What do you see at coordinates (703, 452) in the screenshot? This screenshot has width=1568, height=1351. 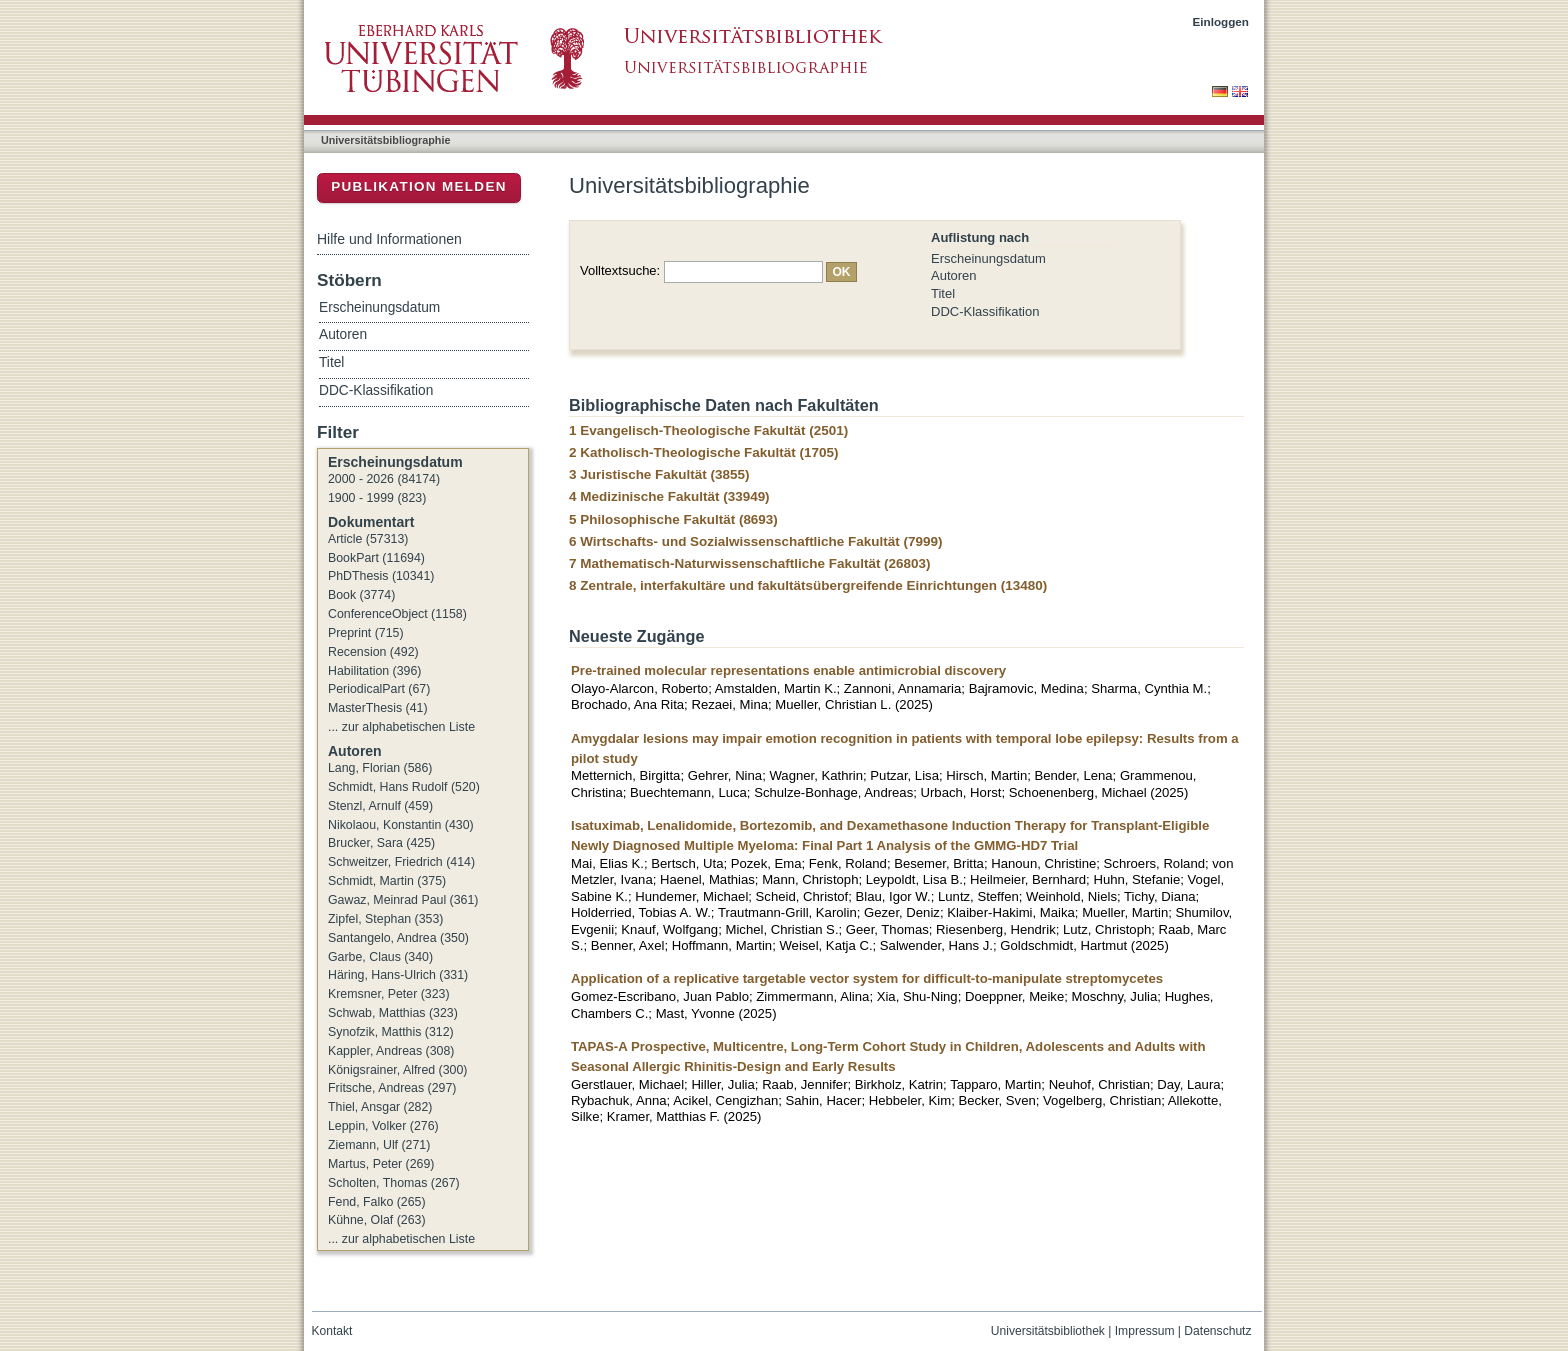 I see `2 Katholisch-Theologische Fakultät (1705)` at bounding box center [703, 452].